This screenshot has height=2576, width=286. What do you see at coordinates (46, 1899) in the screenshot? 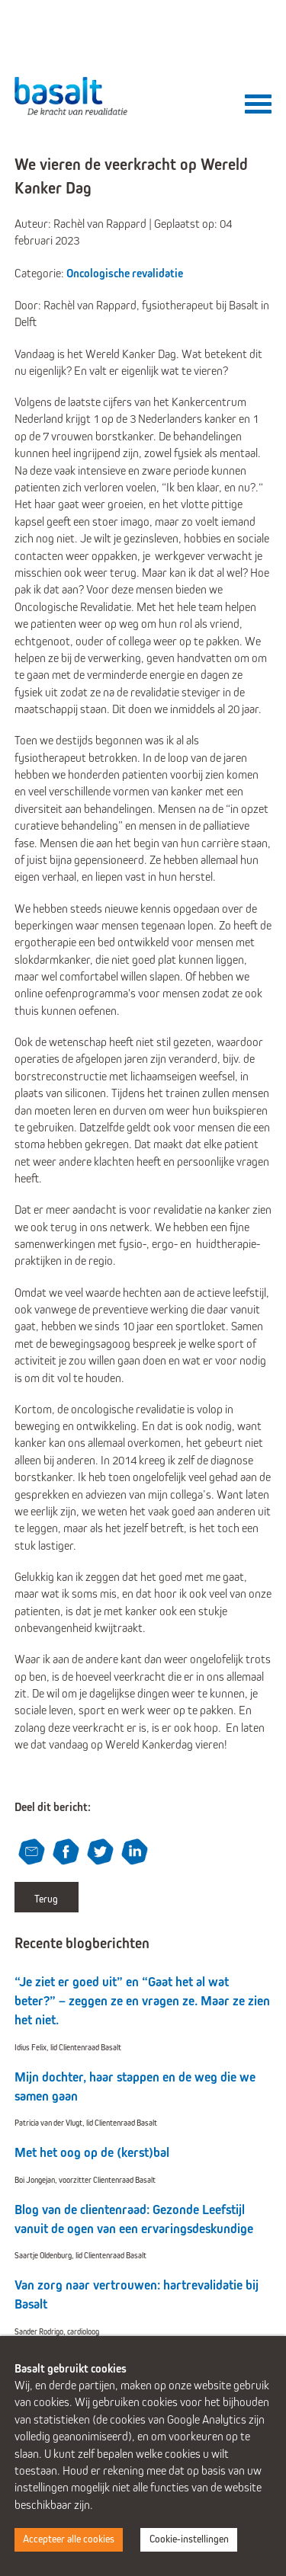
I see `Terug` at bounding box center [46, 1899].